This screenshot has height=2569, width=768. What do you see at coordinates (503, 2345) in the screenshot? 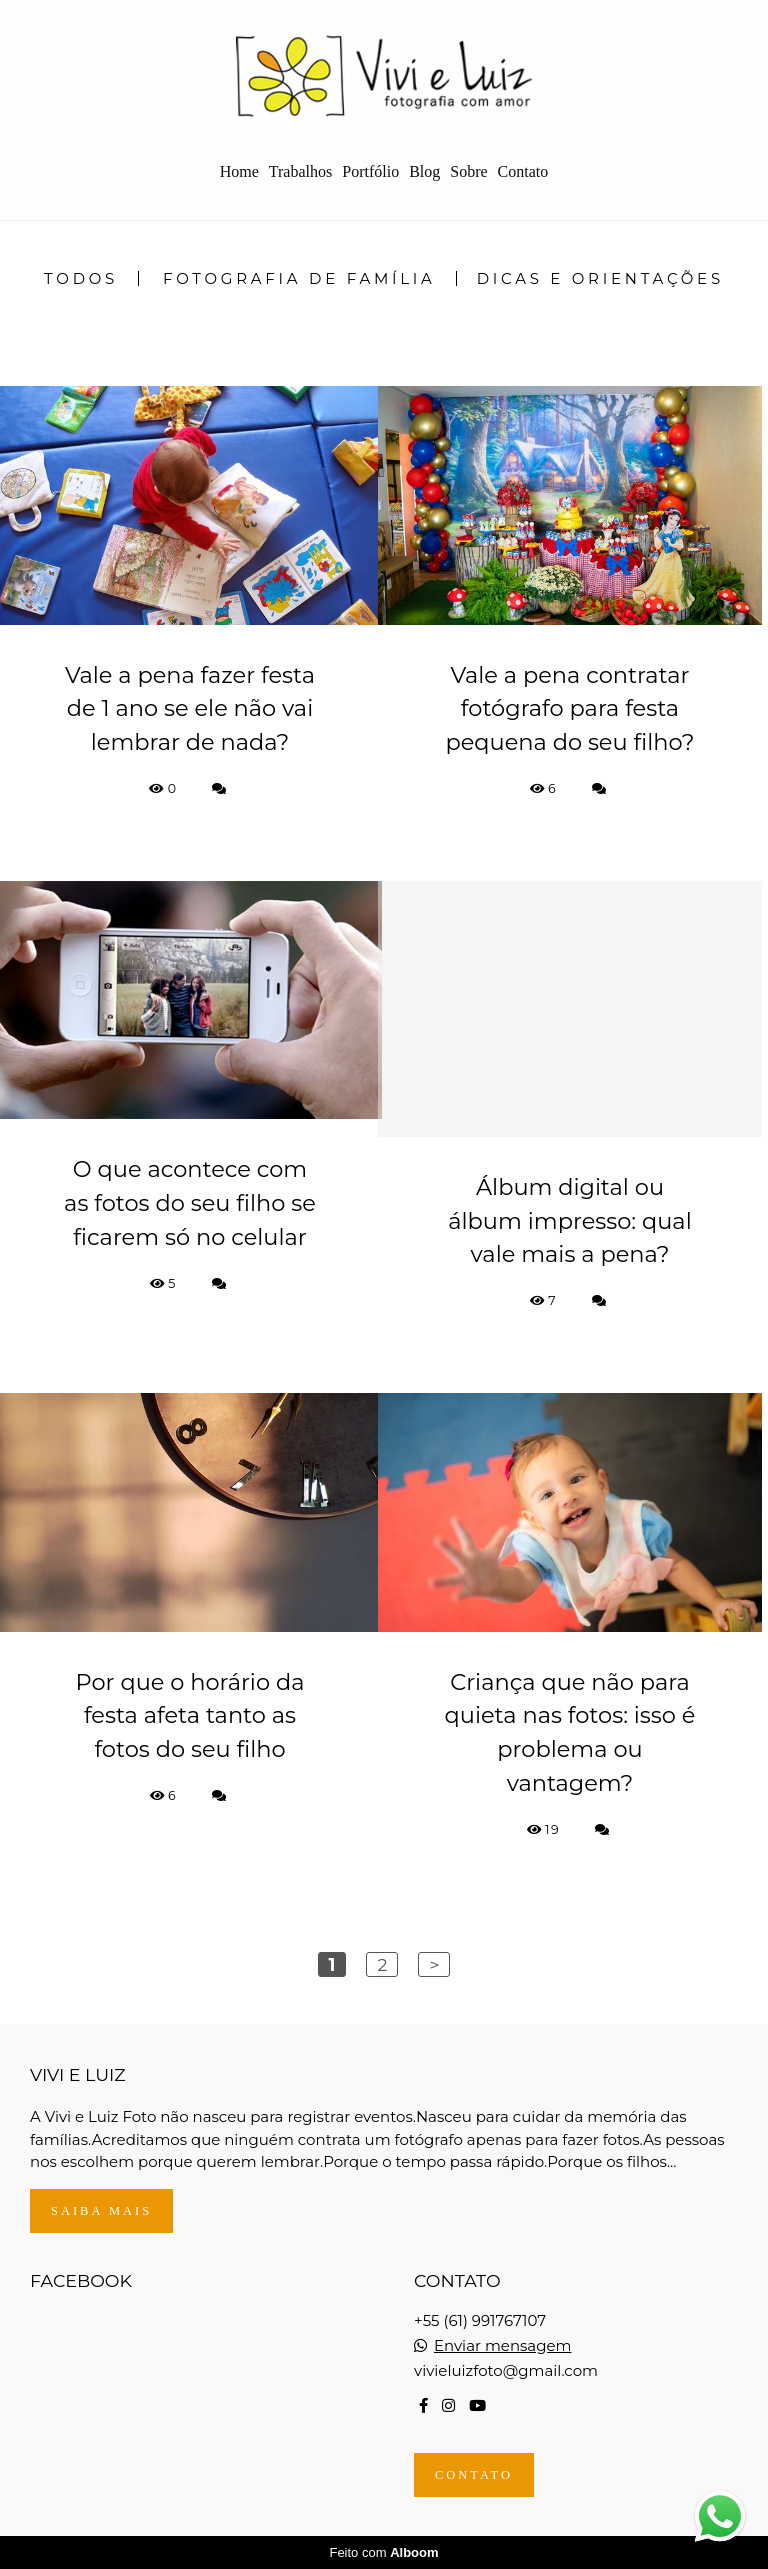
I see `Enviar mensagem` at bounding box center [503, 2345].